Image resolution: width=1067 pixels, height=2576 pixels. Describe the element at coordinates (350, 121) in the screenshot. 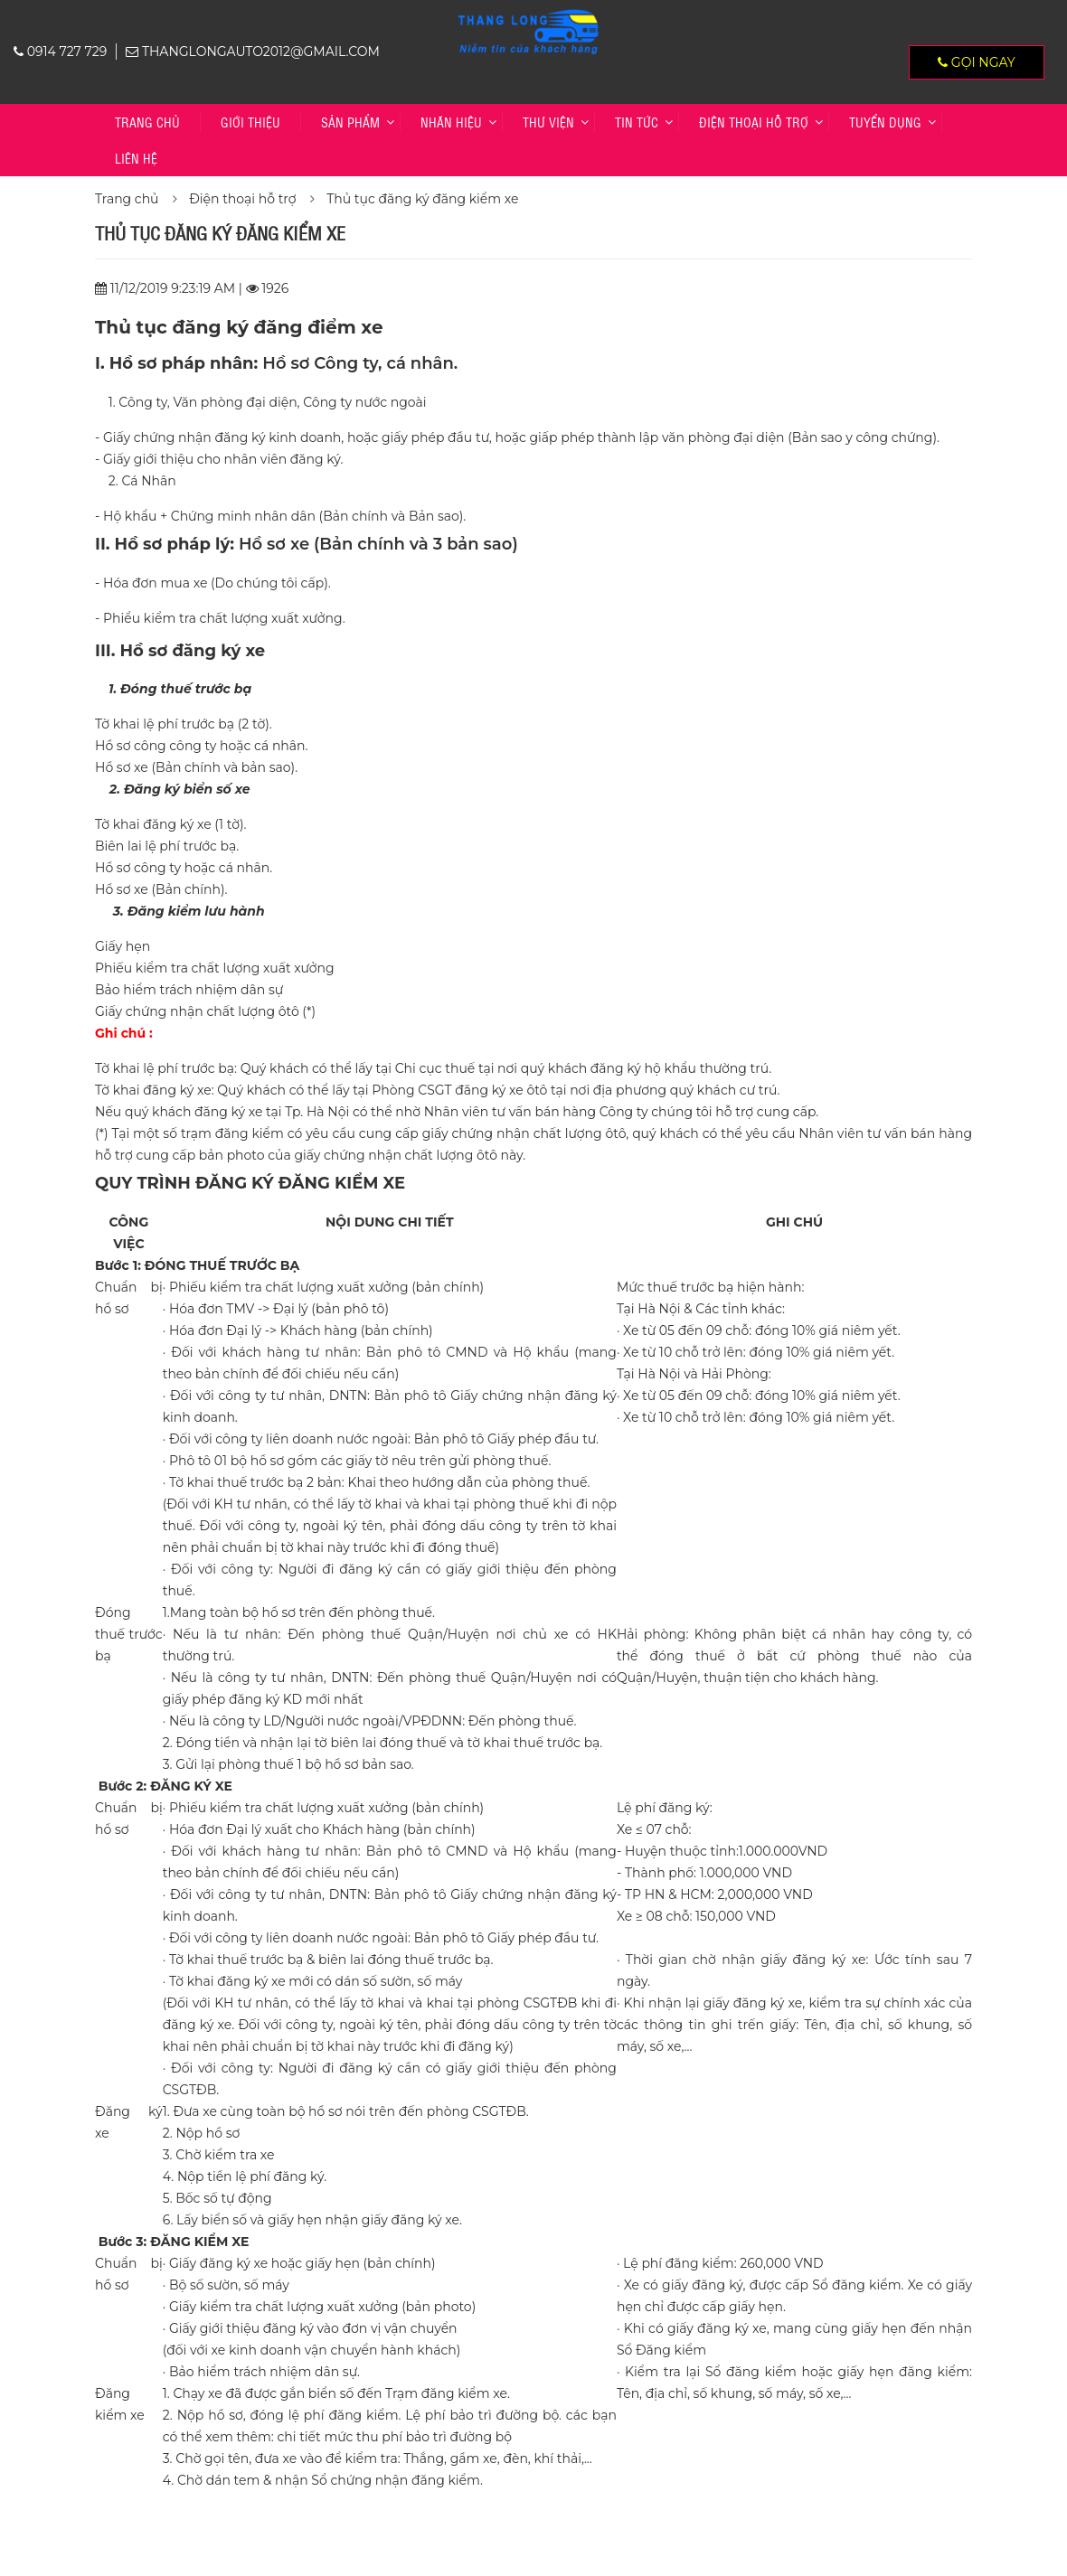

I see `Sản phẩm` at that location.